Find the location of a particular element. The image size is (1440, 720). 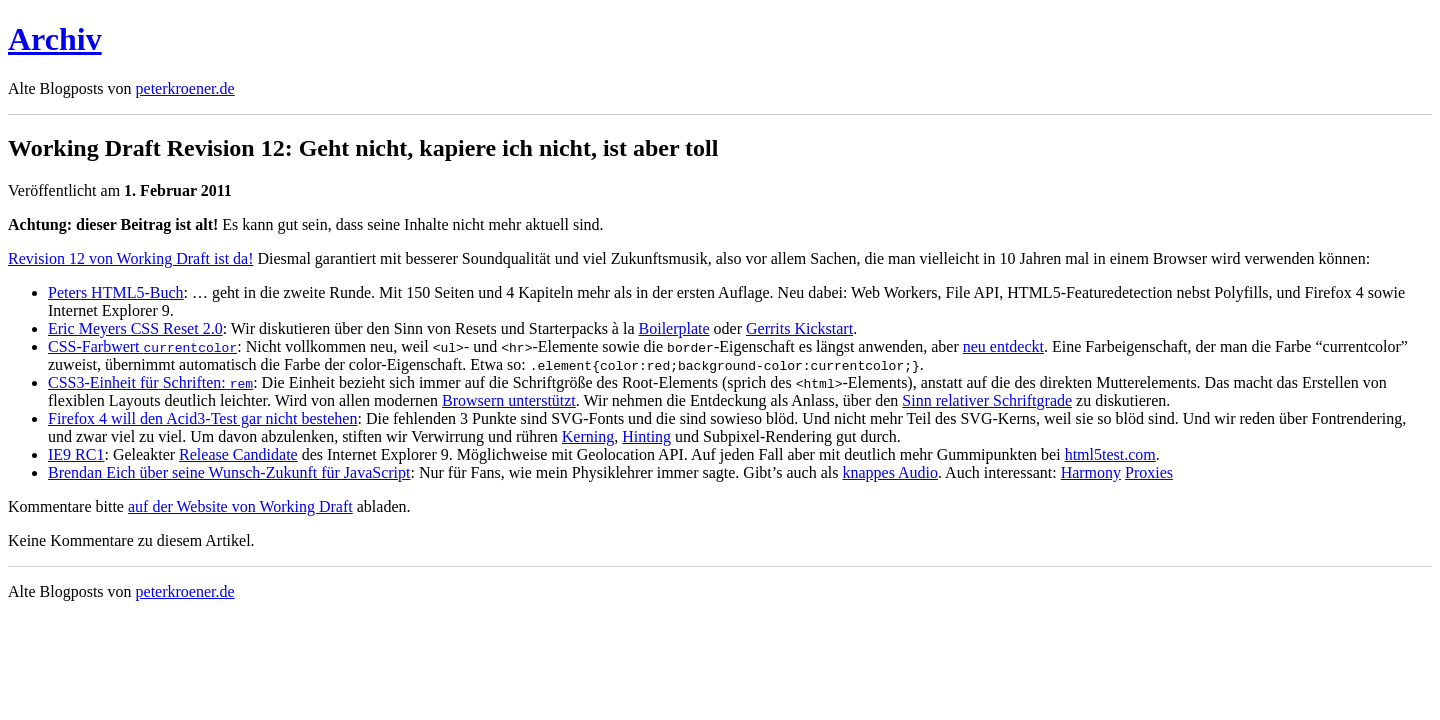

auf der Website von Working Draft is located at coordinates (240, 506).